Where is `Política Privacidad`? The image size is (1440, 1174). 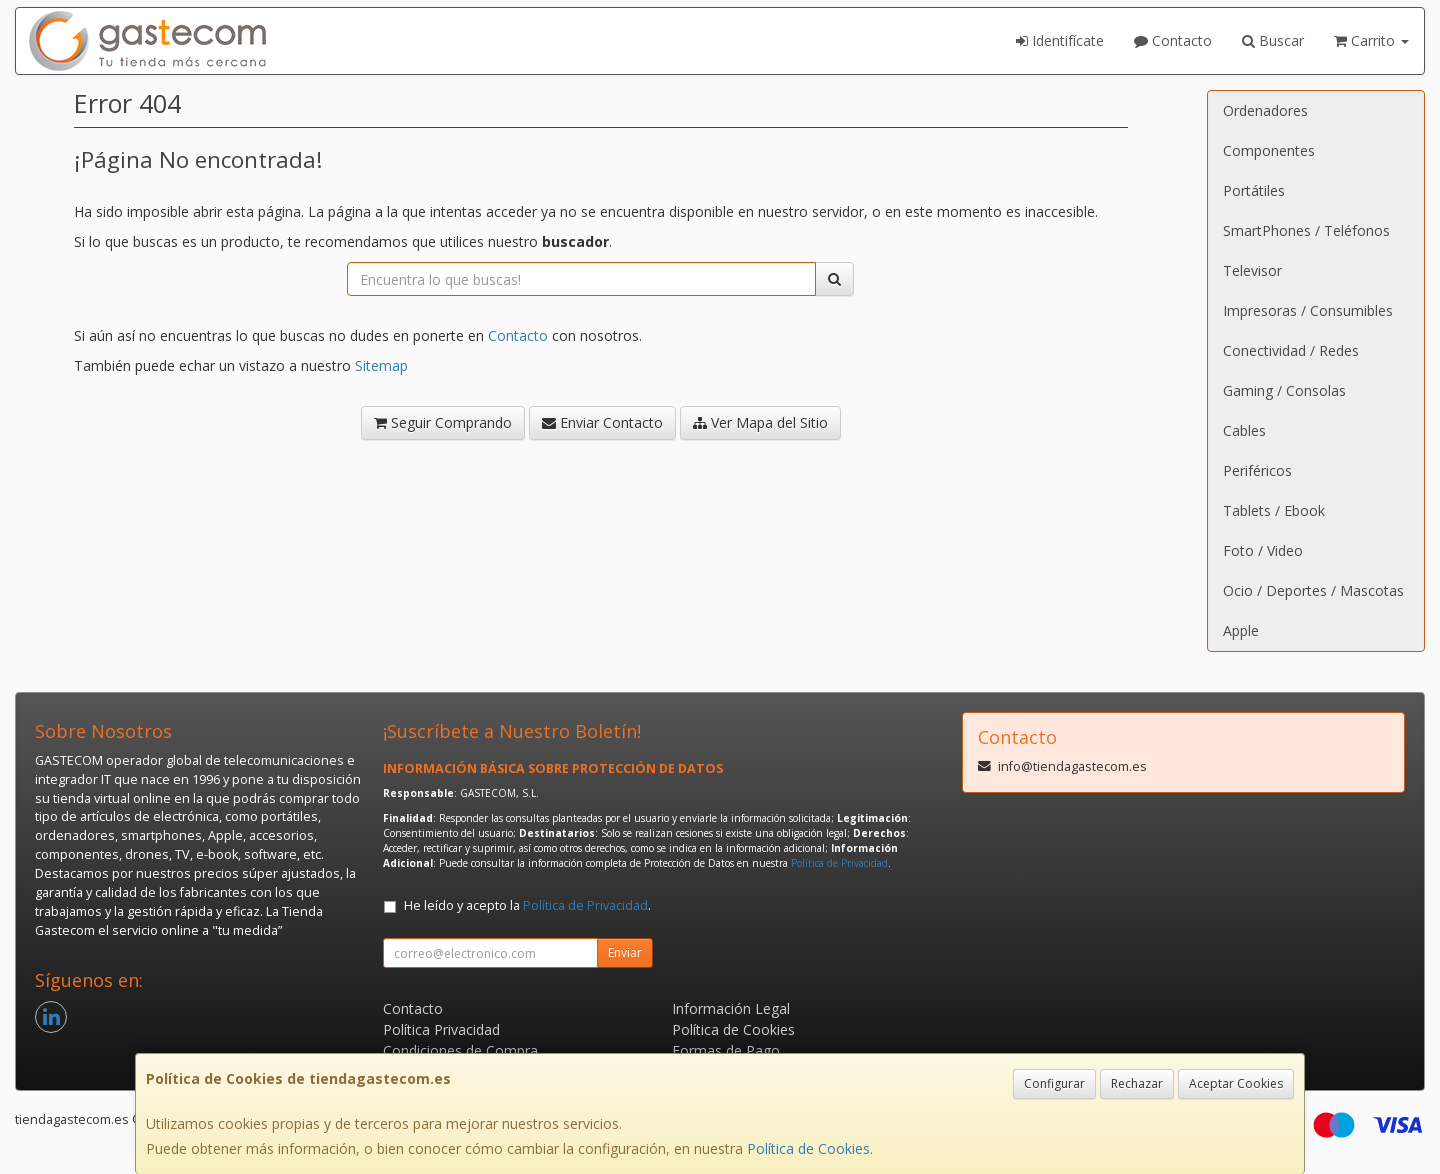
Política Privacidad is located at coordinates (441, 1029).